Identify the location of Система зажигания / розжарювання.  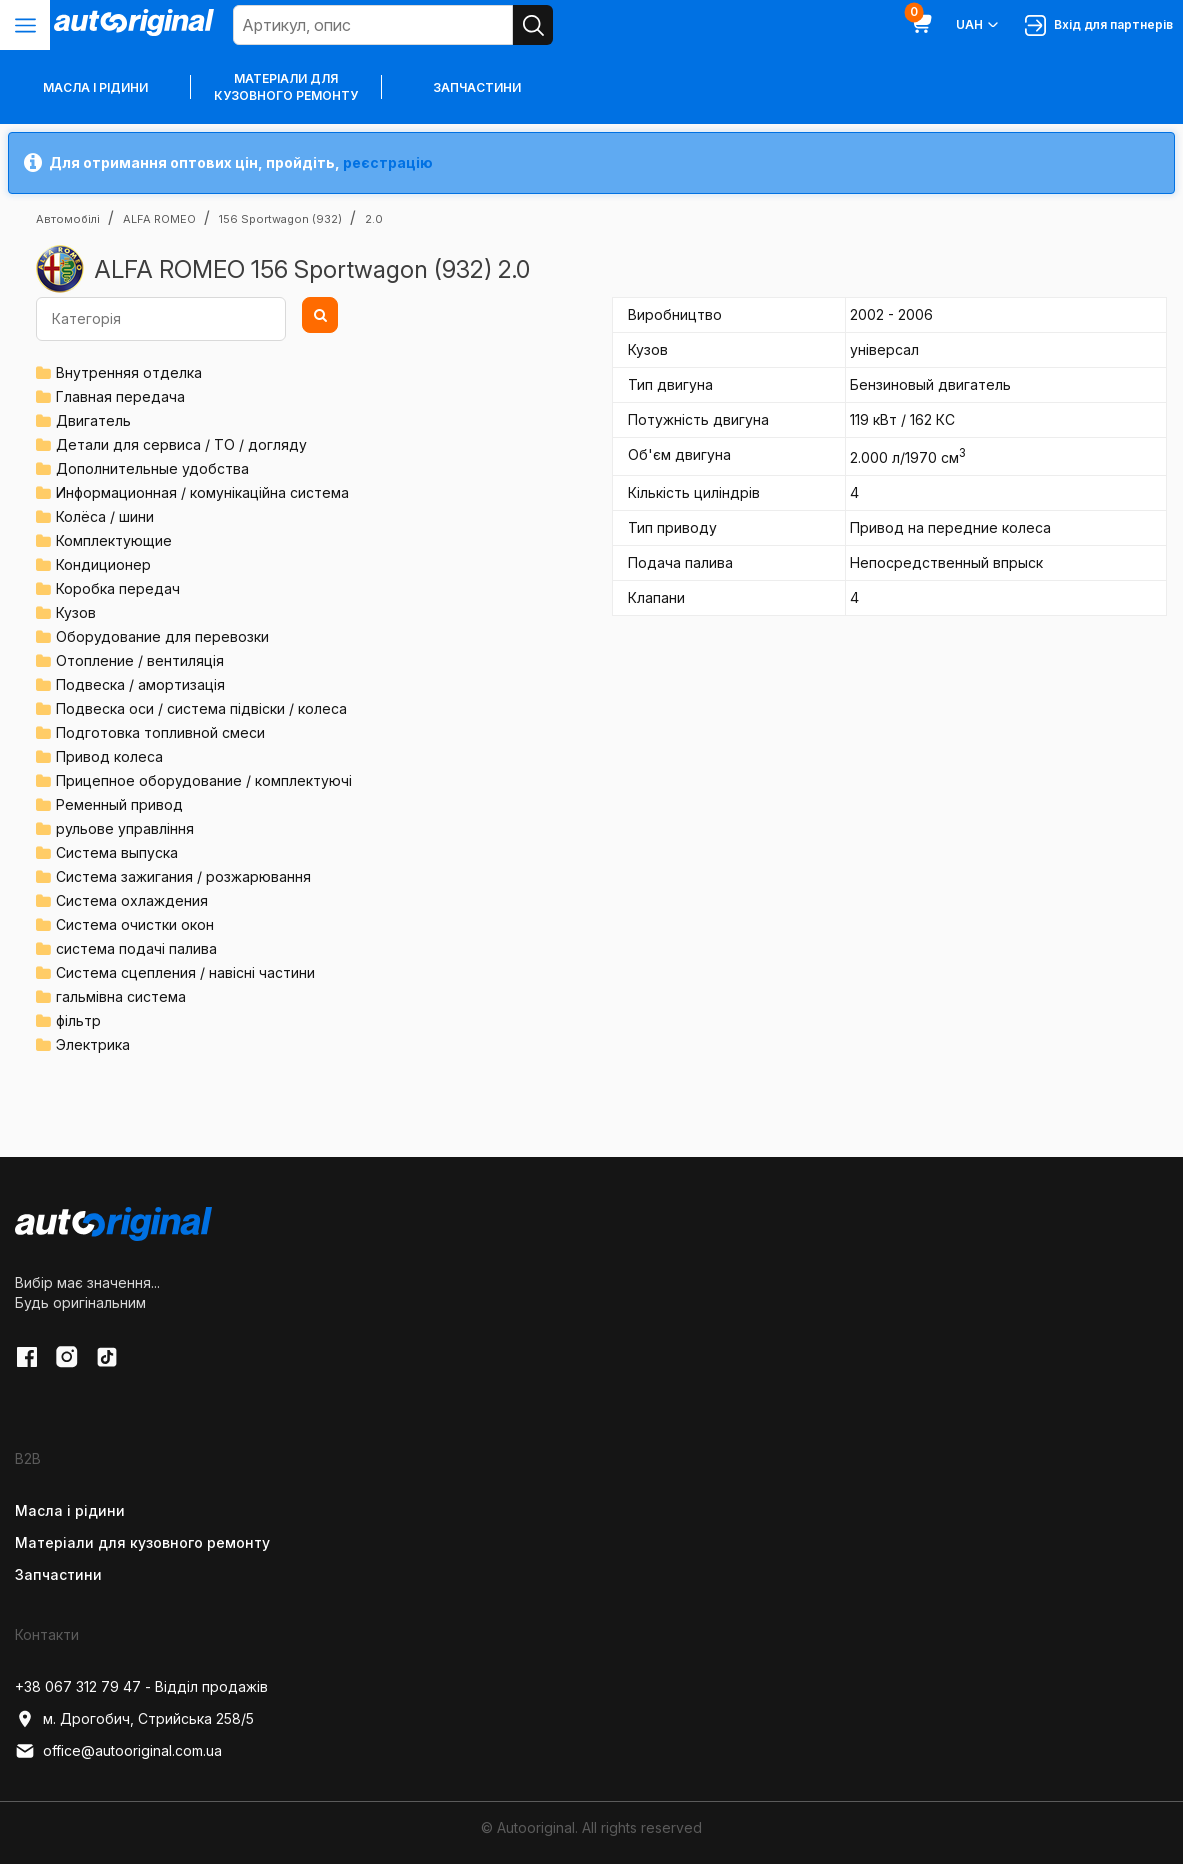
(183, 876).